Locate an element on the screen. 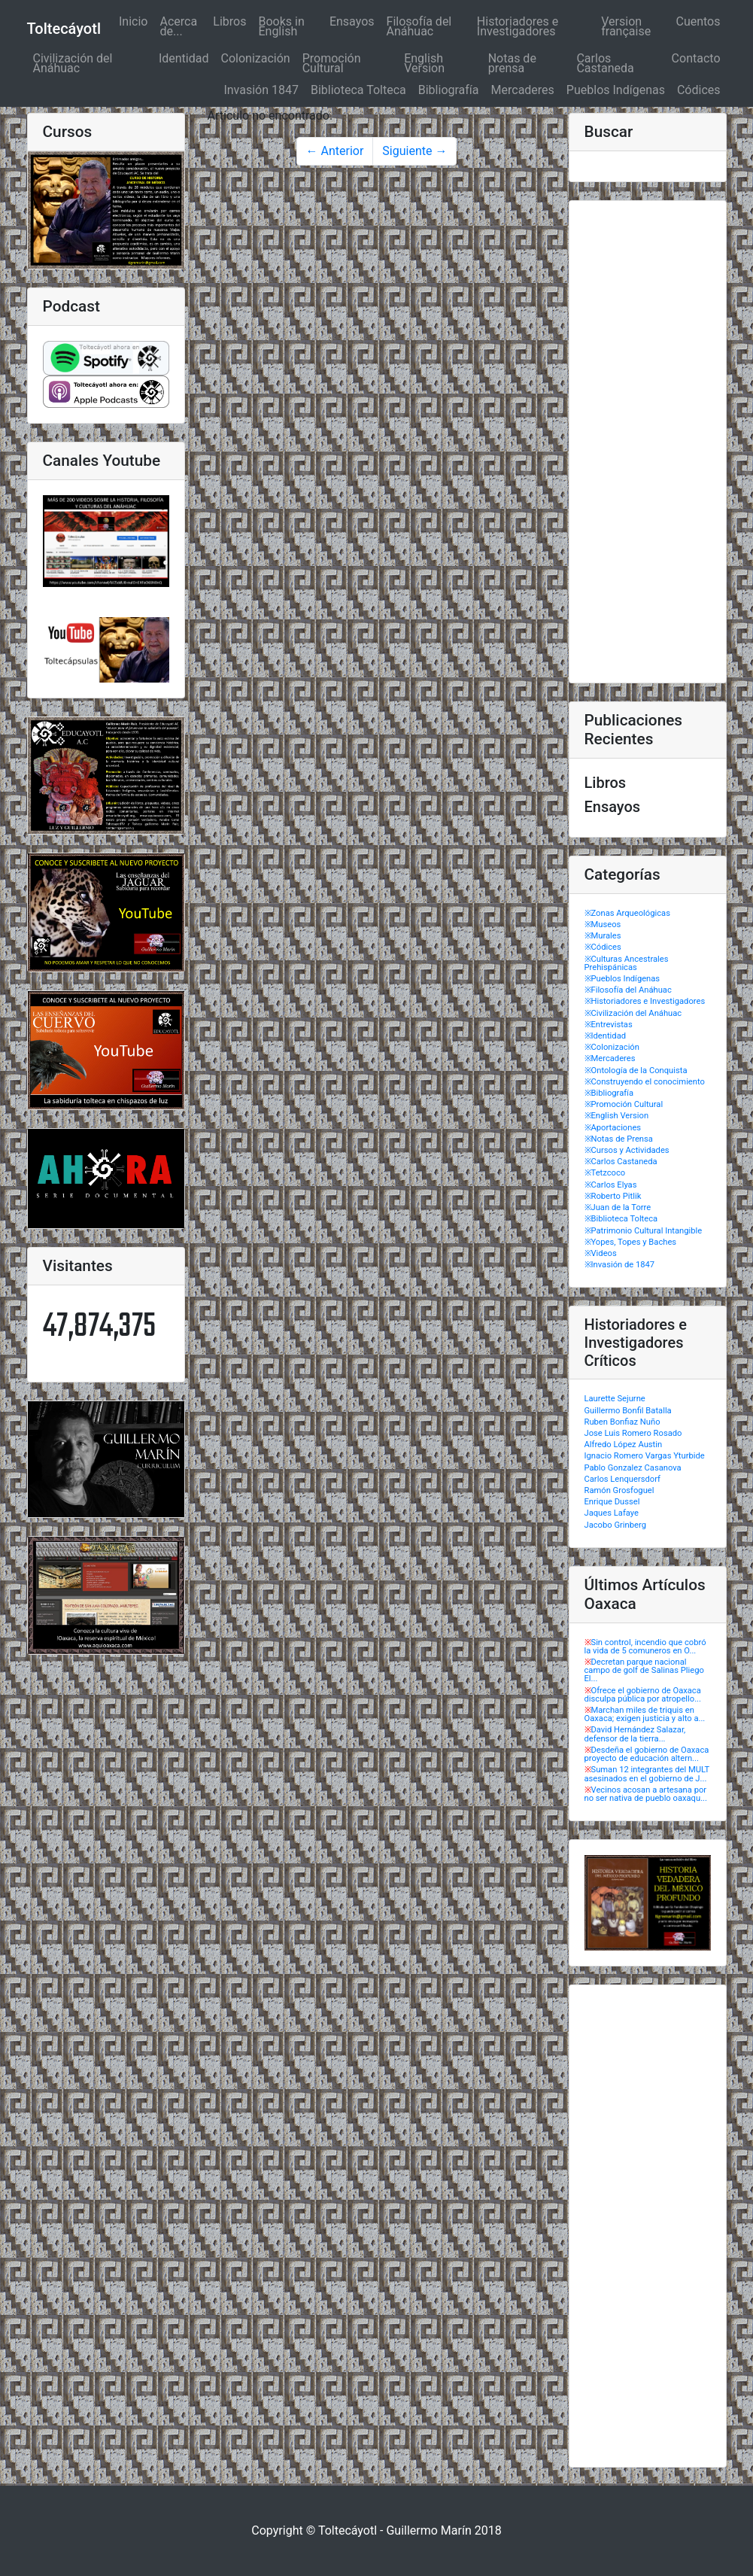  Notas de prensa is located at coordinates (512, 63).